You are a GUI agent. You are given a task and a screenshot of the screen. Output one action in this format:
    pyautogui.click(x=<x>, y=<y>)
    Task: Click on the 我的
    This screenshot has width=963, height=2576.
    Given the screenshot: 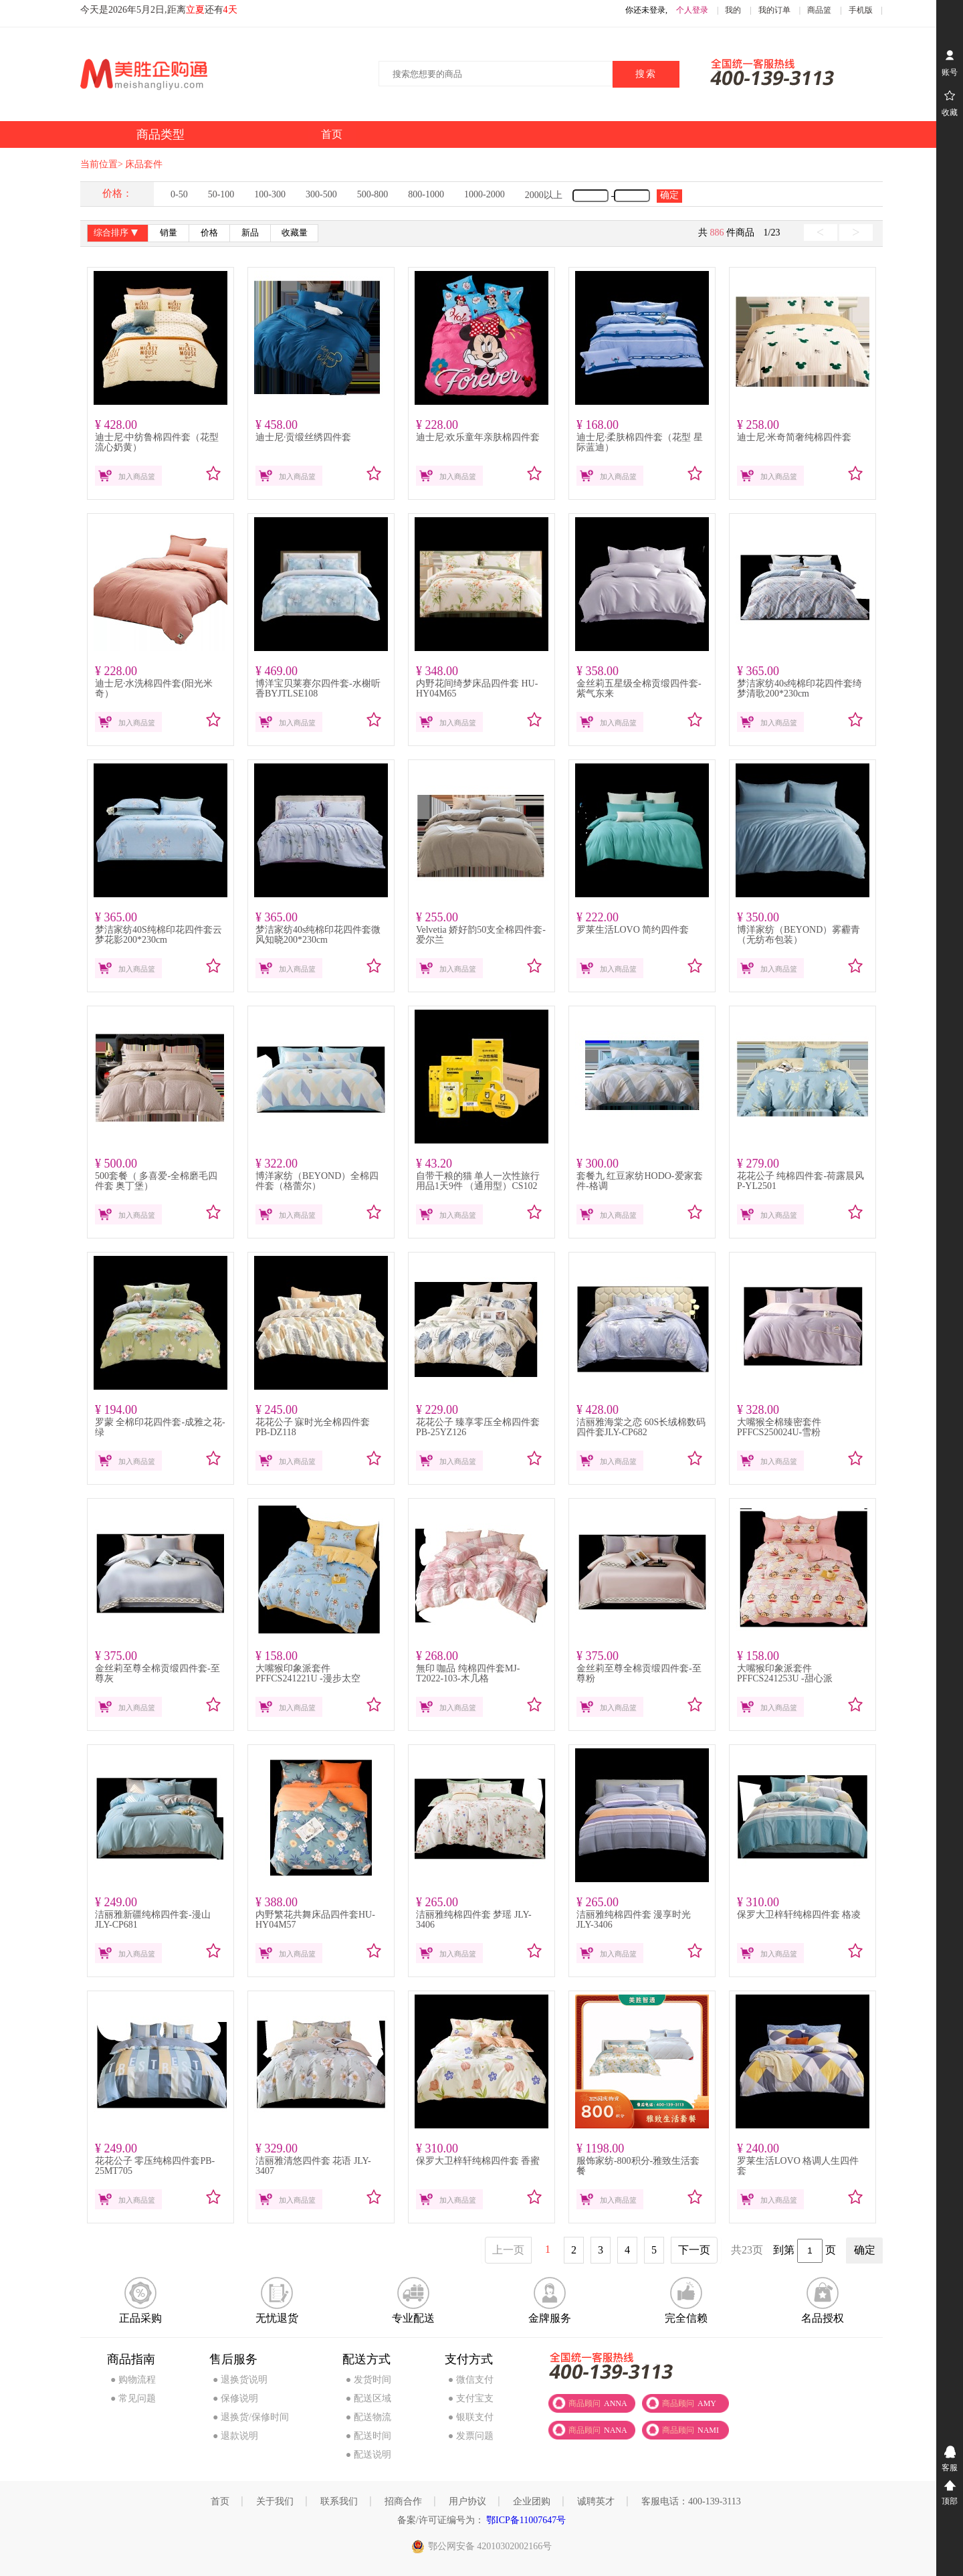 What is the action you would take?
    pyautogui.click(x=733, y=10)
    